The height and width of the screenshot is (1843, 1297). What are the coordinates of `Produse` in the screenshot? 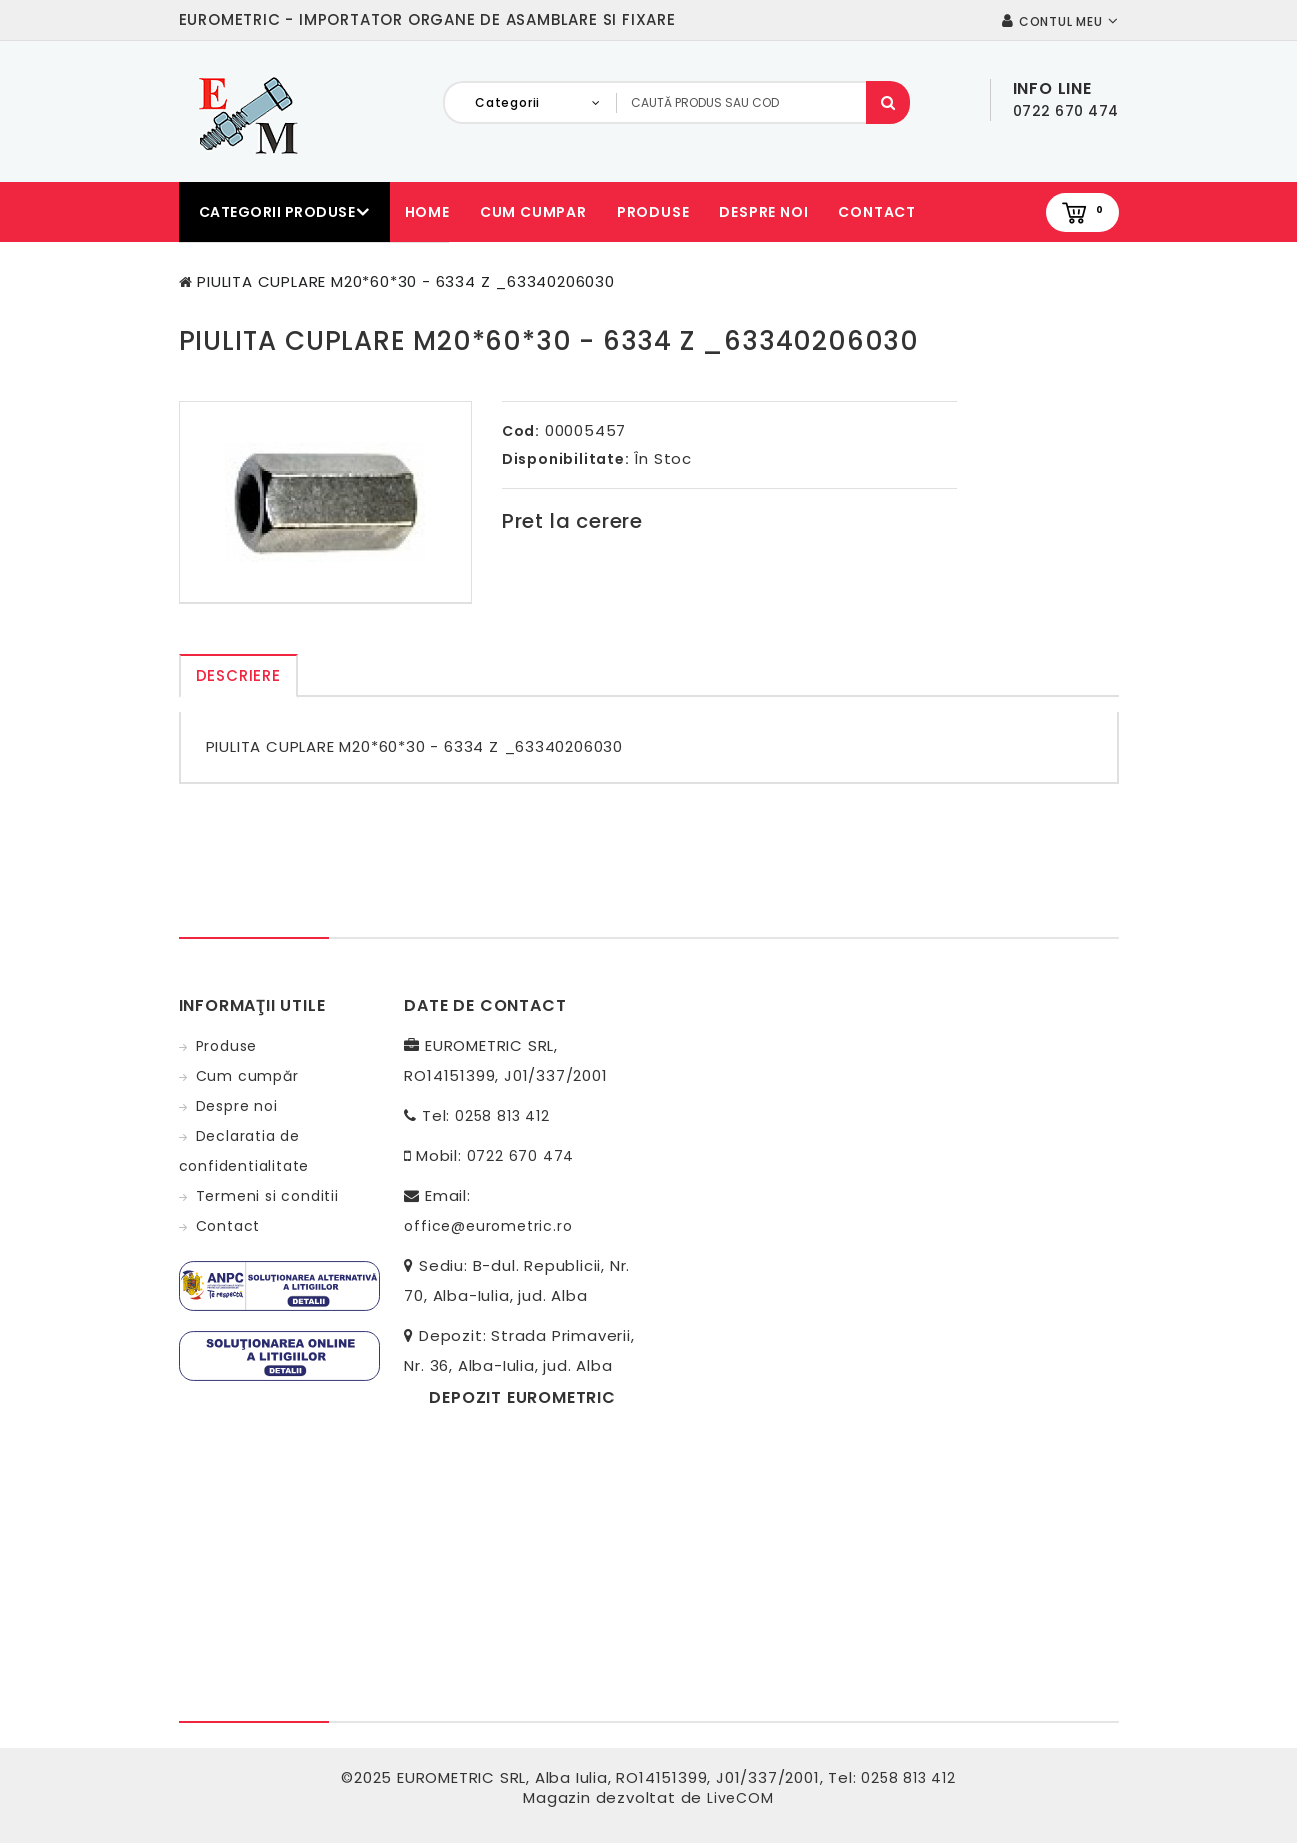 It's located at (653, 212).